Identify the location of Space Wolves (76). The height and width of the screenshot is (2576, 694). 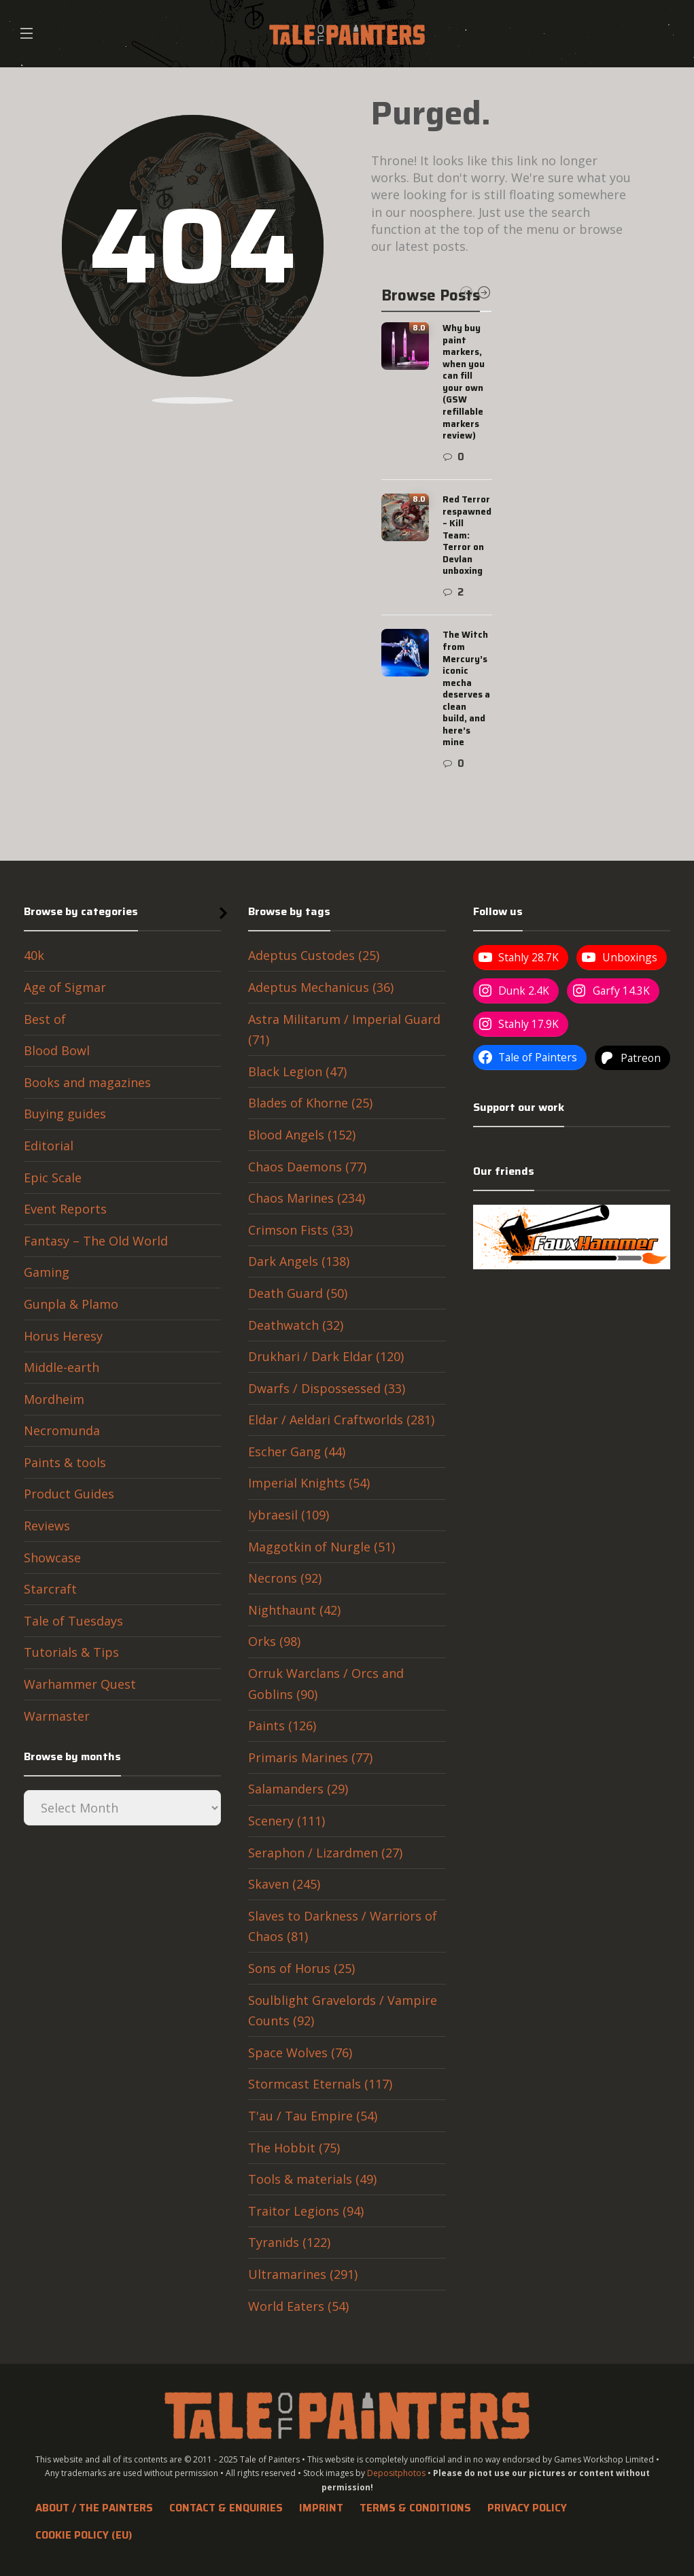
(300, 2052).